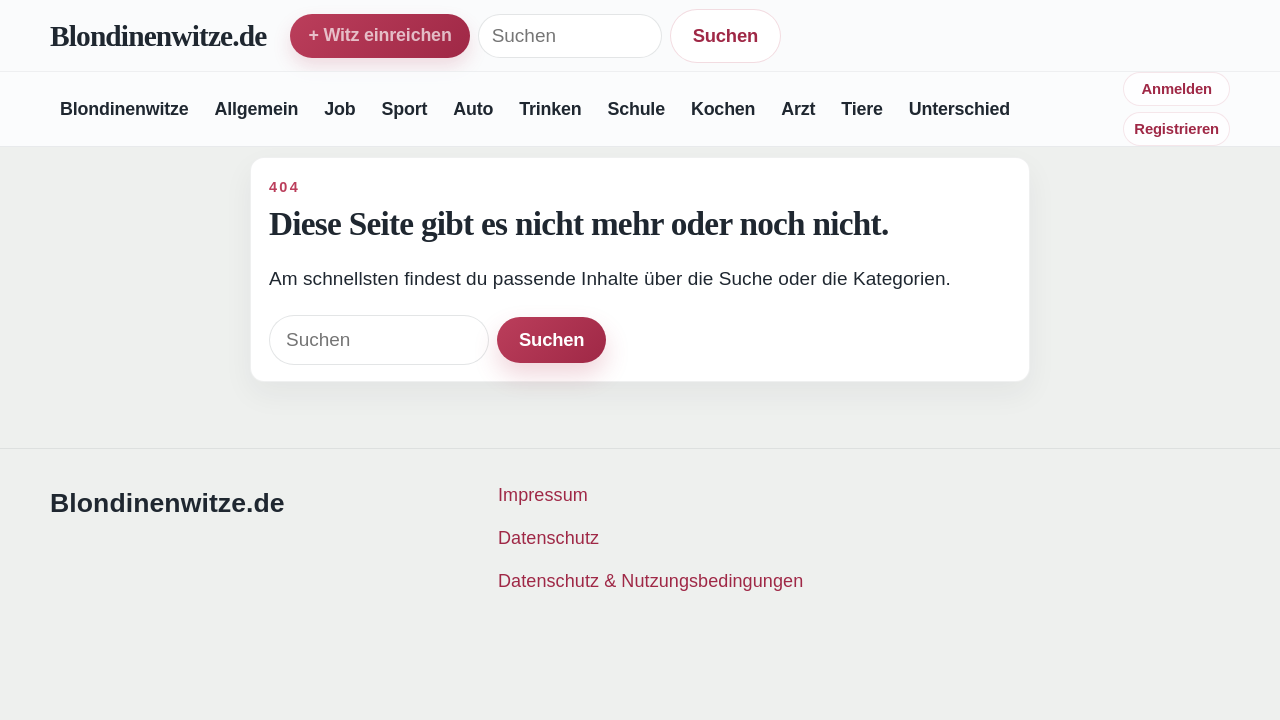 The height and width of the screenshot is (720, 1280). What do you see at coordinates (404, 109) in the screenshot?
I see `Sport` at bounding box center [404, 109].